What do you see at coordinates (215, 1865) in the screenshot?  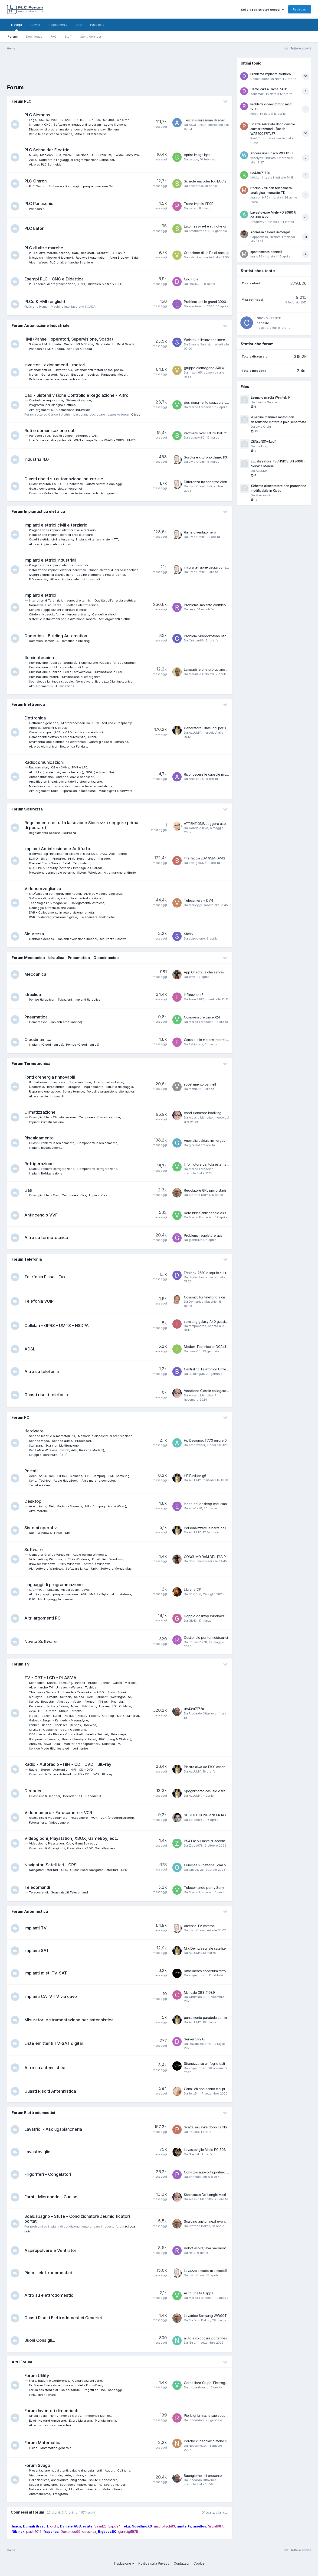 I see `Curiosità su batteria TomTom, filo giallo?` at bounding box center [215, 1865].